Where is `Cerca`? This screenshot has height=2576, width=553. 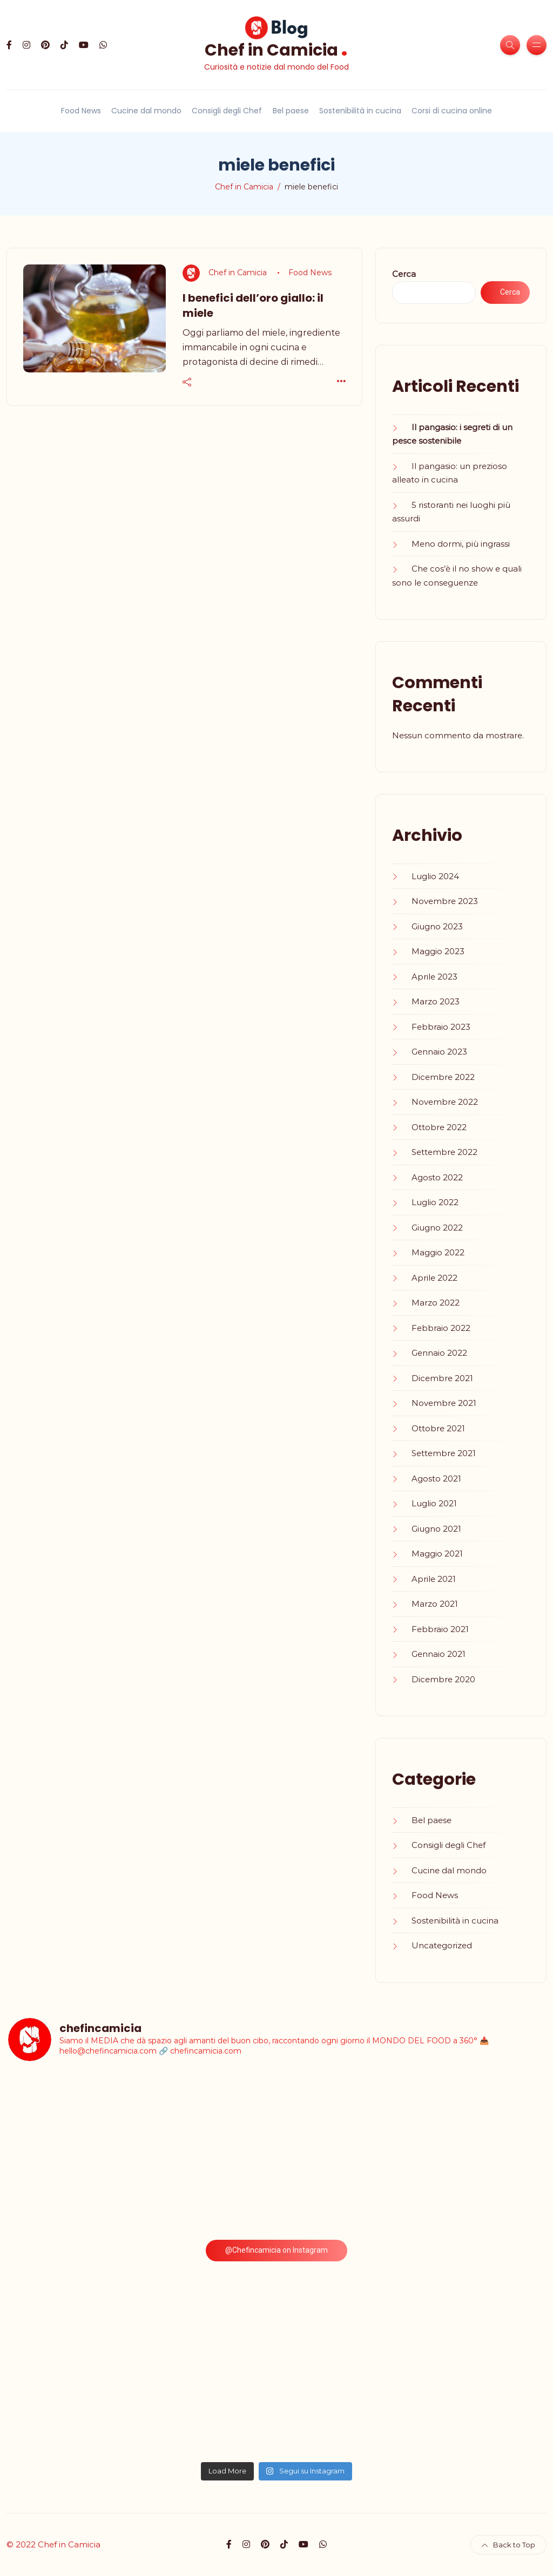 Cerca is located at coordinates (404, 274).